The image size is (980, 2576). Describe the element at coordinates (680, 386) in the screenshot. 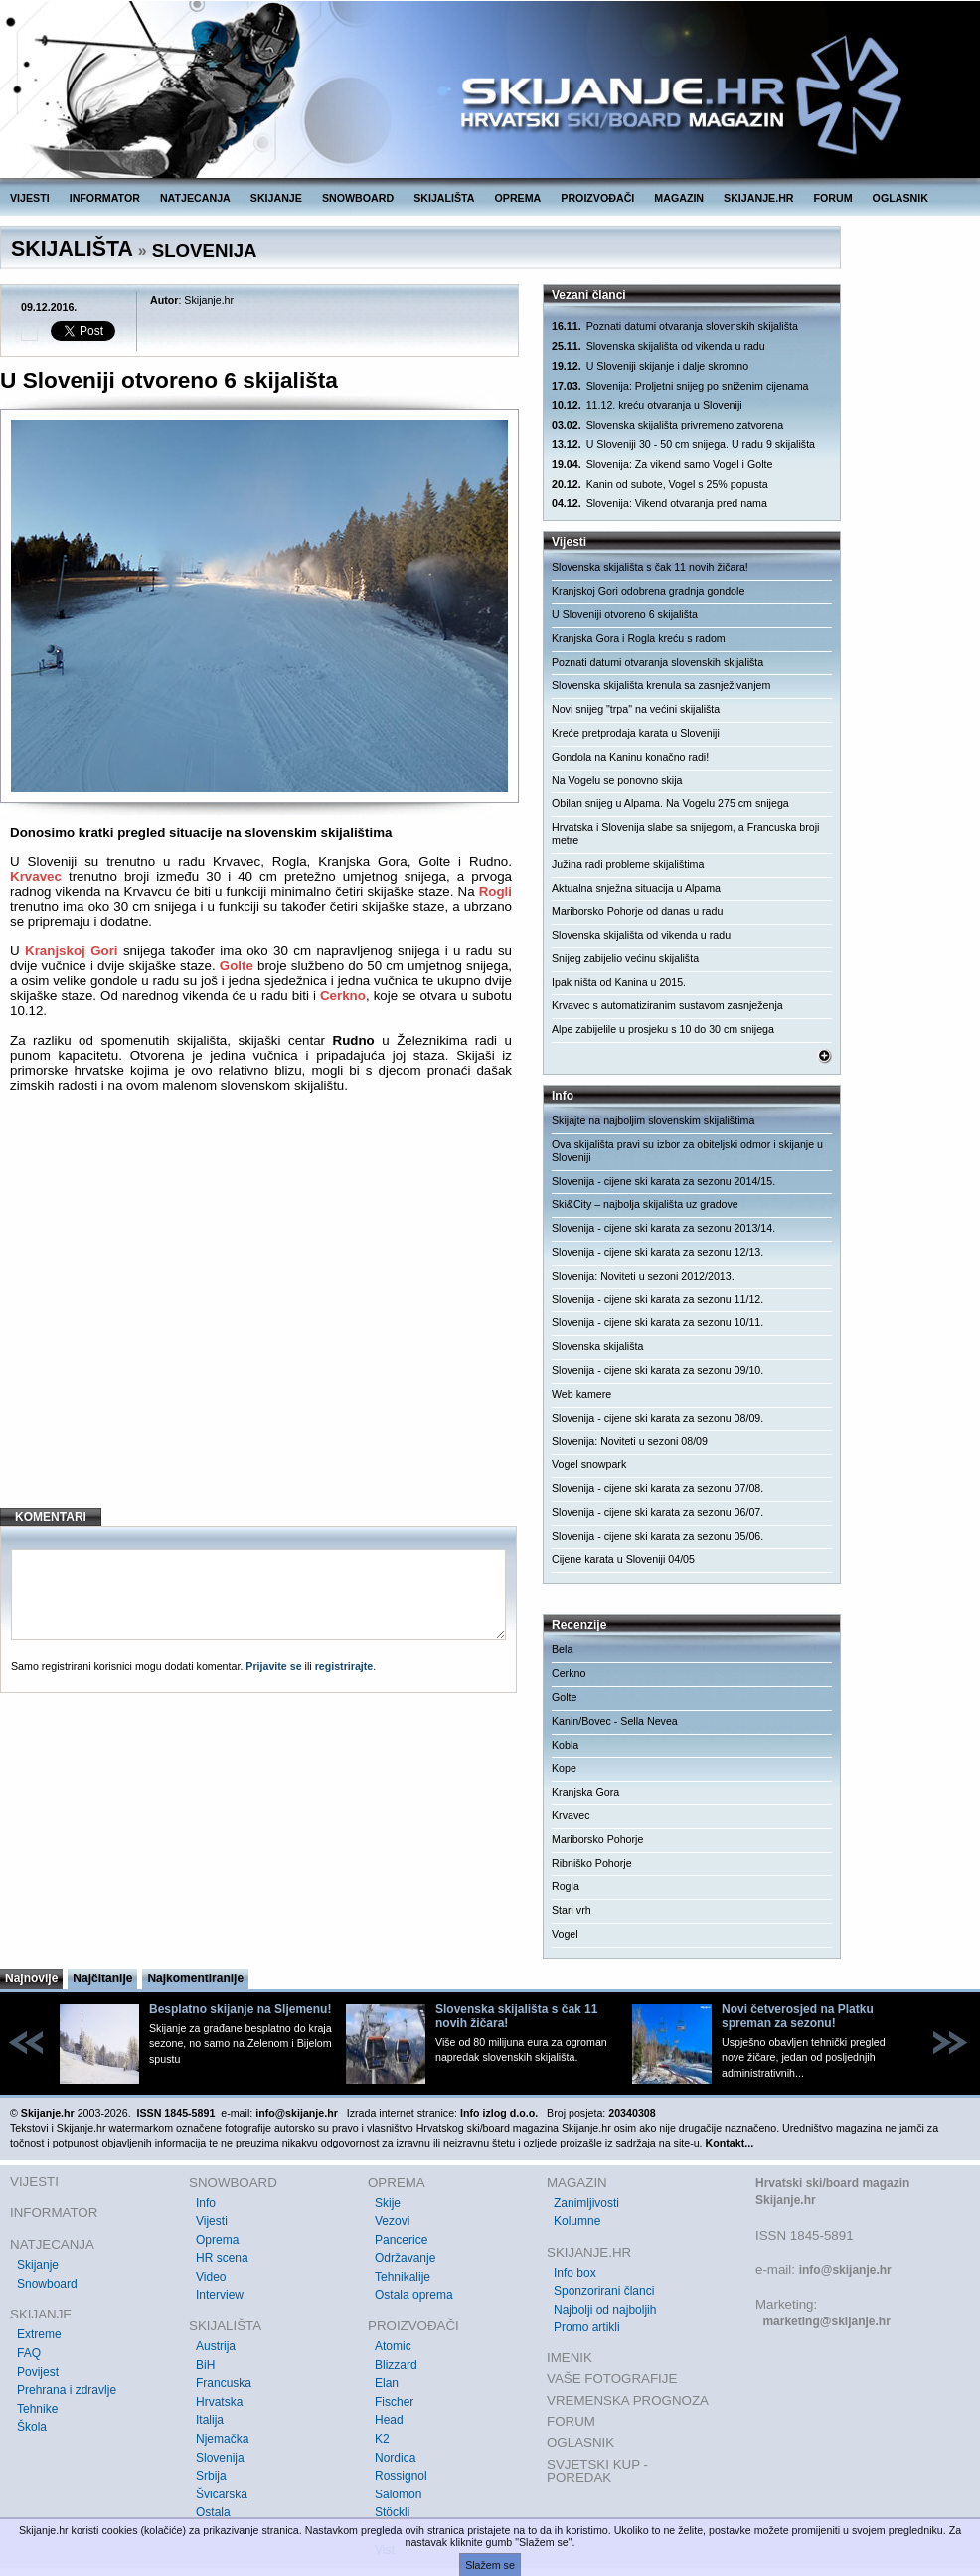

I see `Slovenija: Proljetni snijeg po sniženim cijenama` at that location.